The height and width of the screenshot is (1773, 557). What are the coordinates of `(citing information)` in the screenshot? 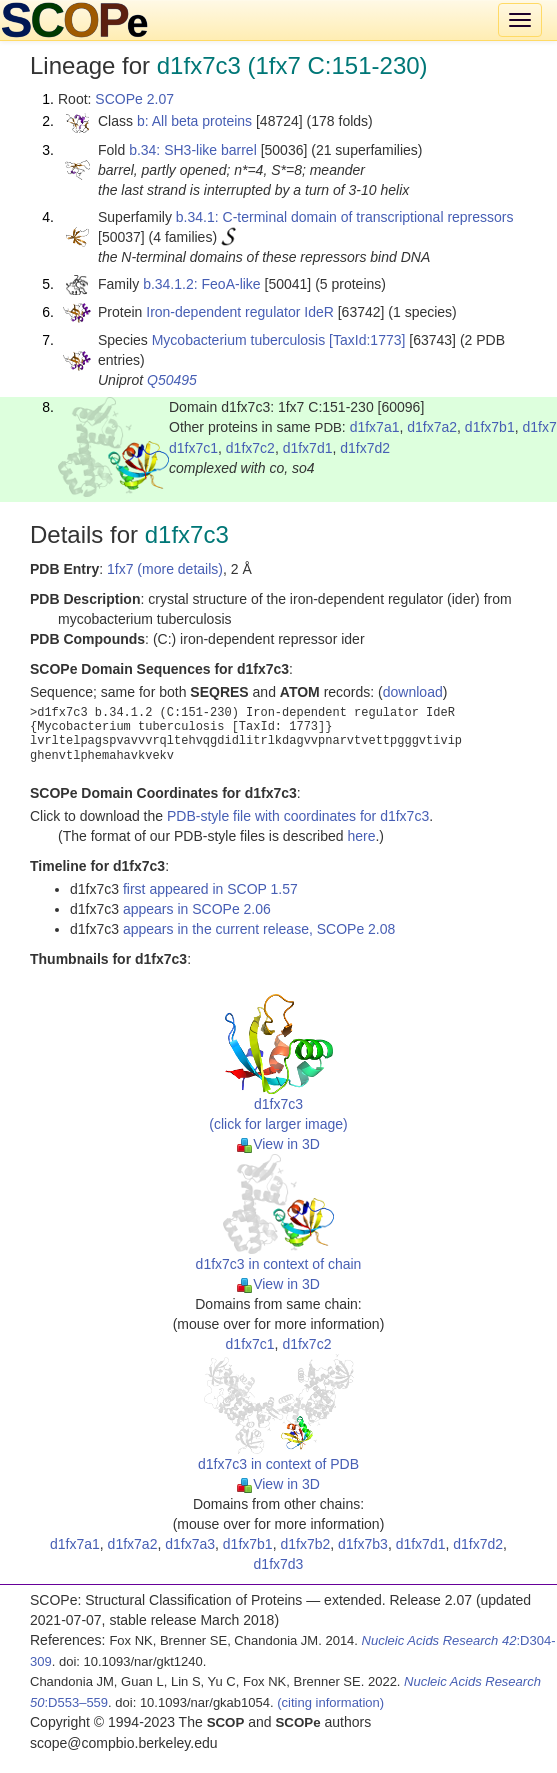 It's located at (330, 1702).